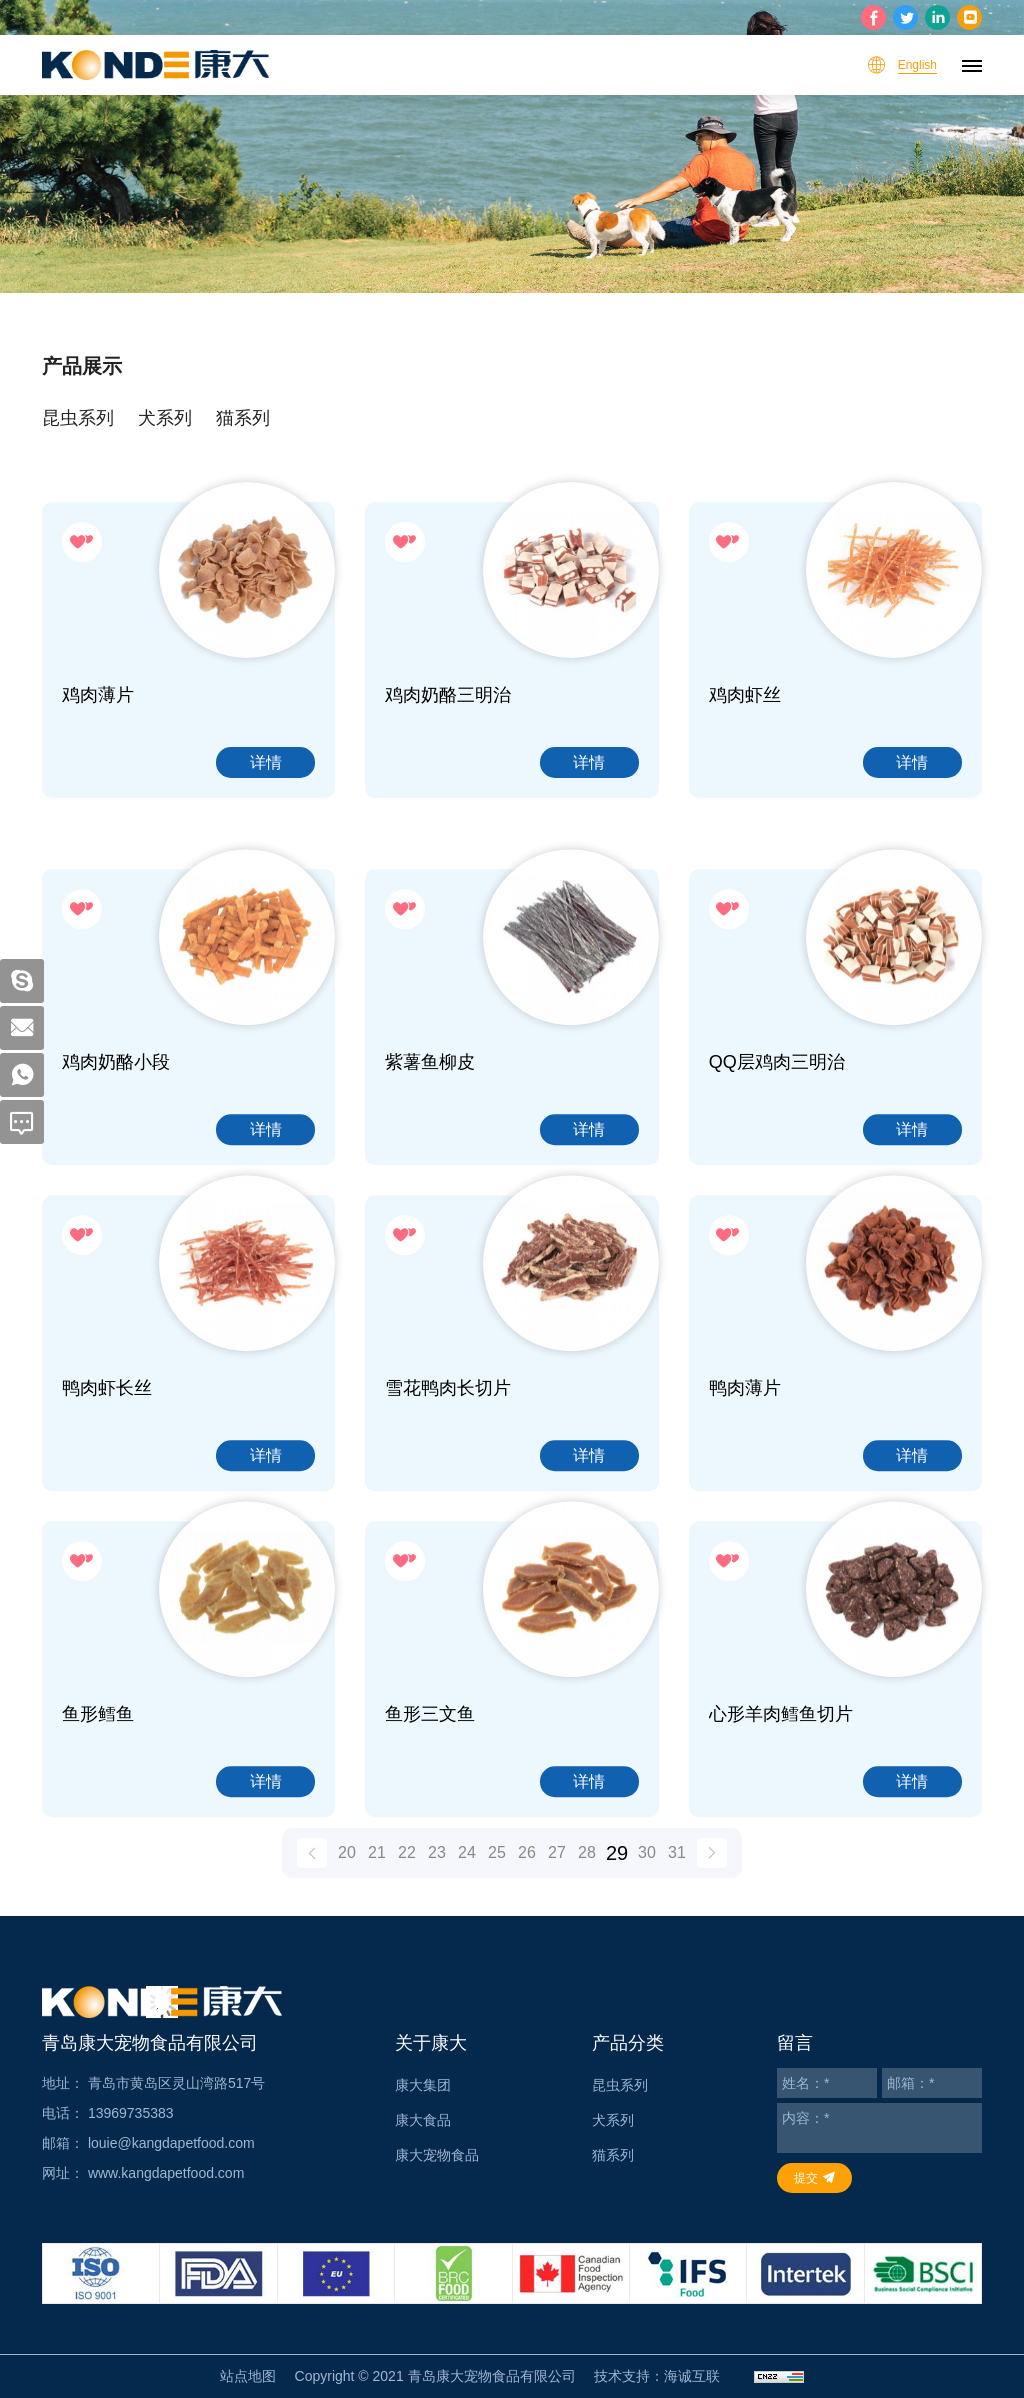 Image resolution: width=1024 pixels, height=2398 pixels. I want to click on 康大集团, so click(423, 2085).